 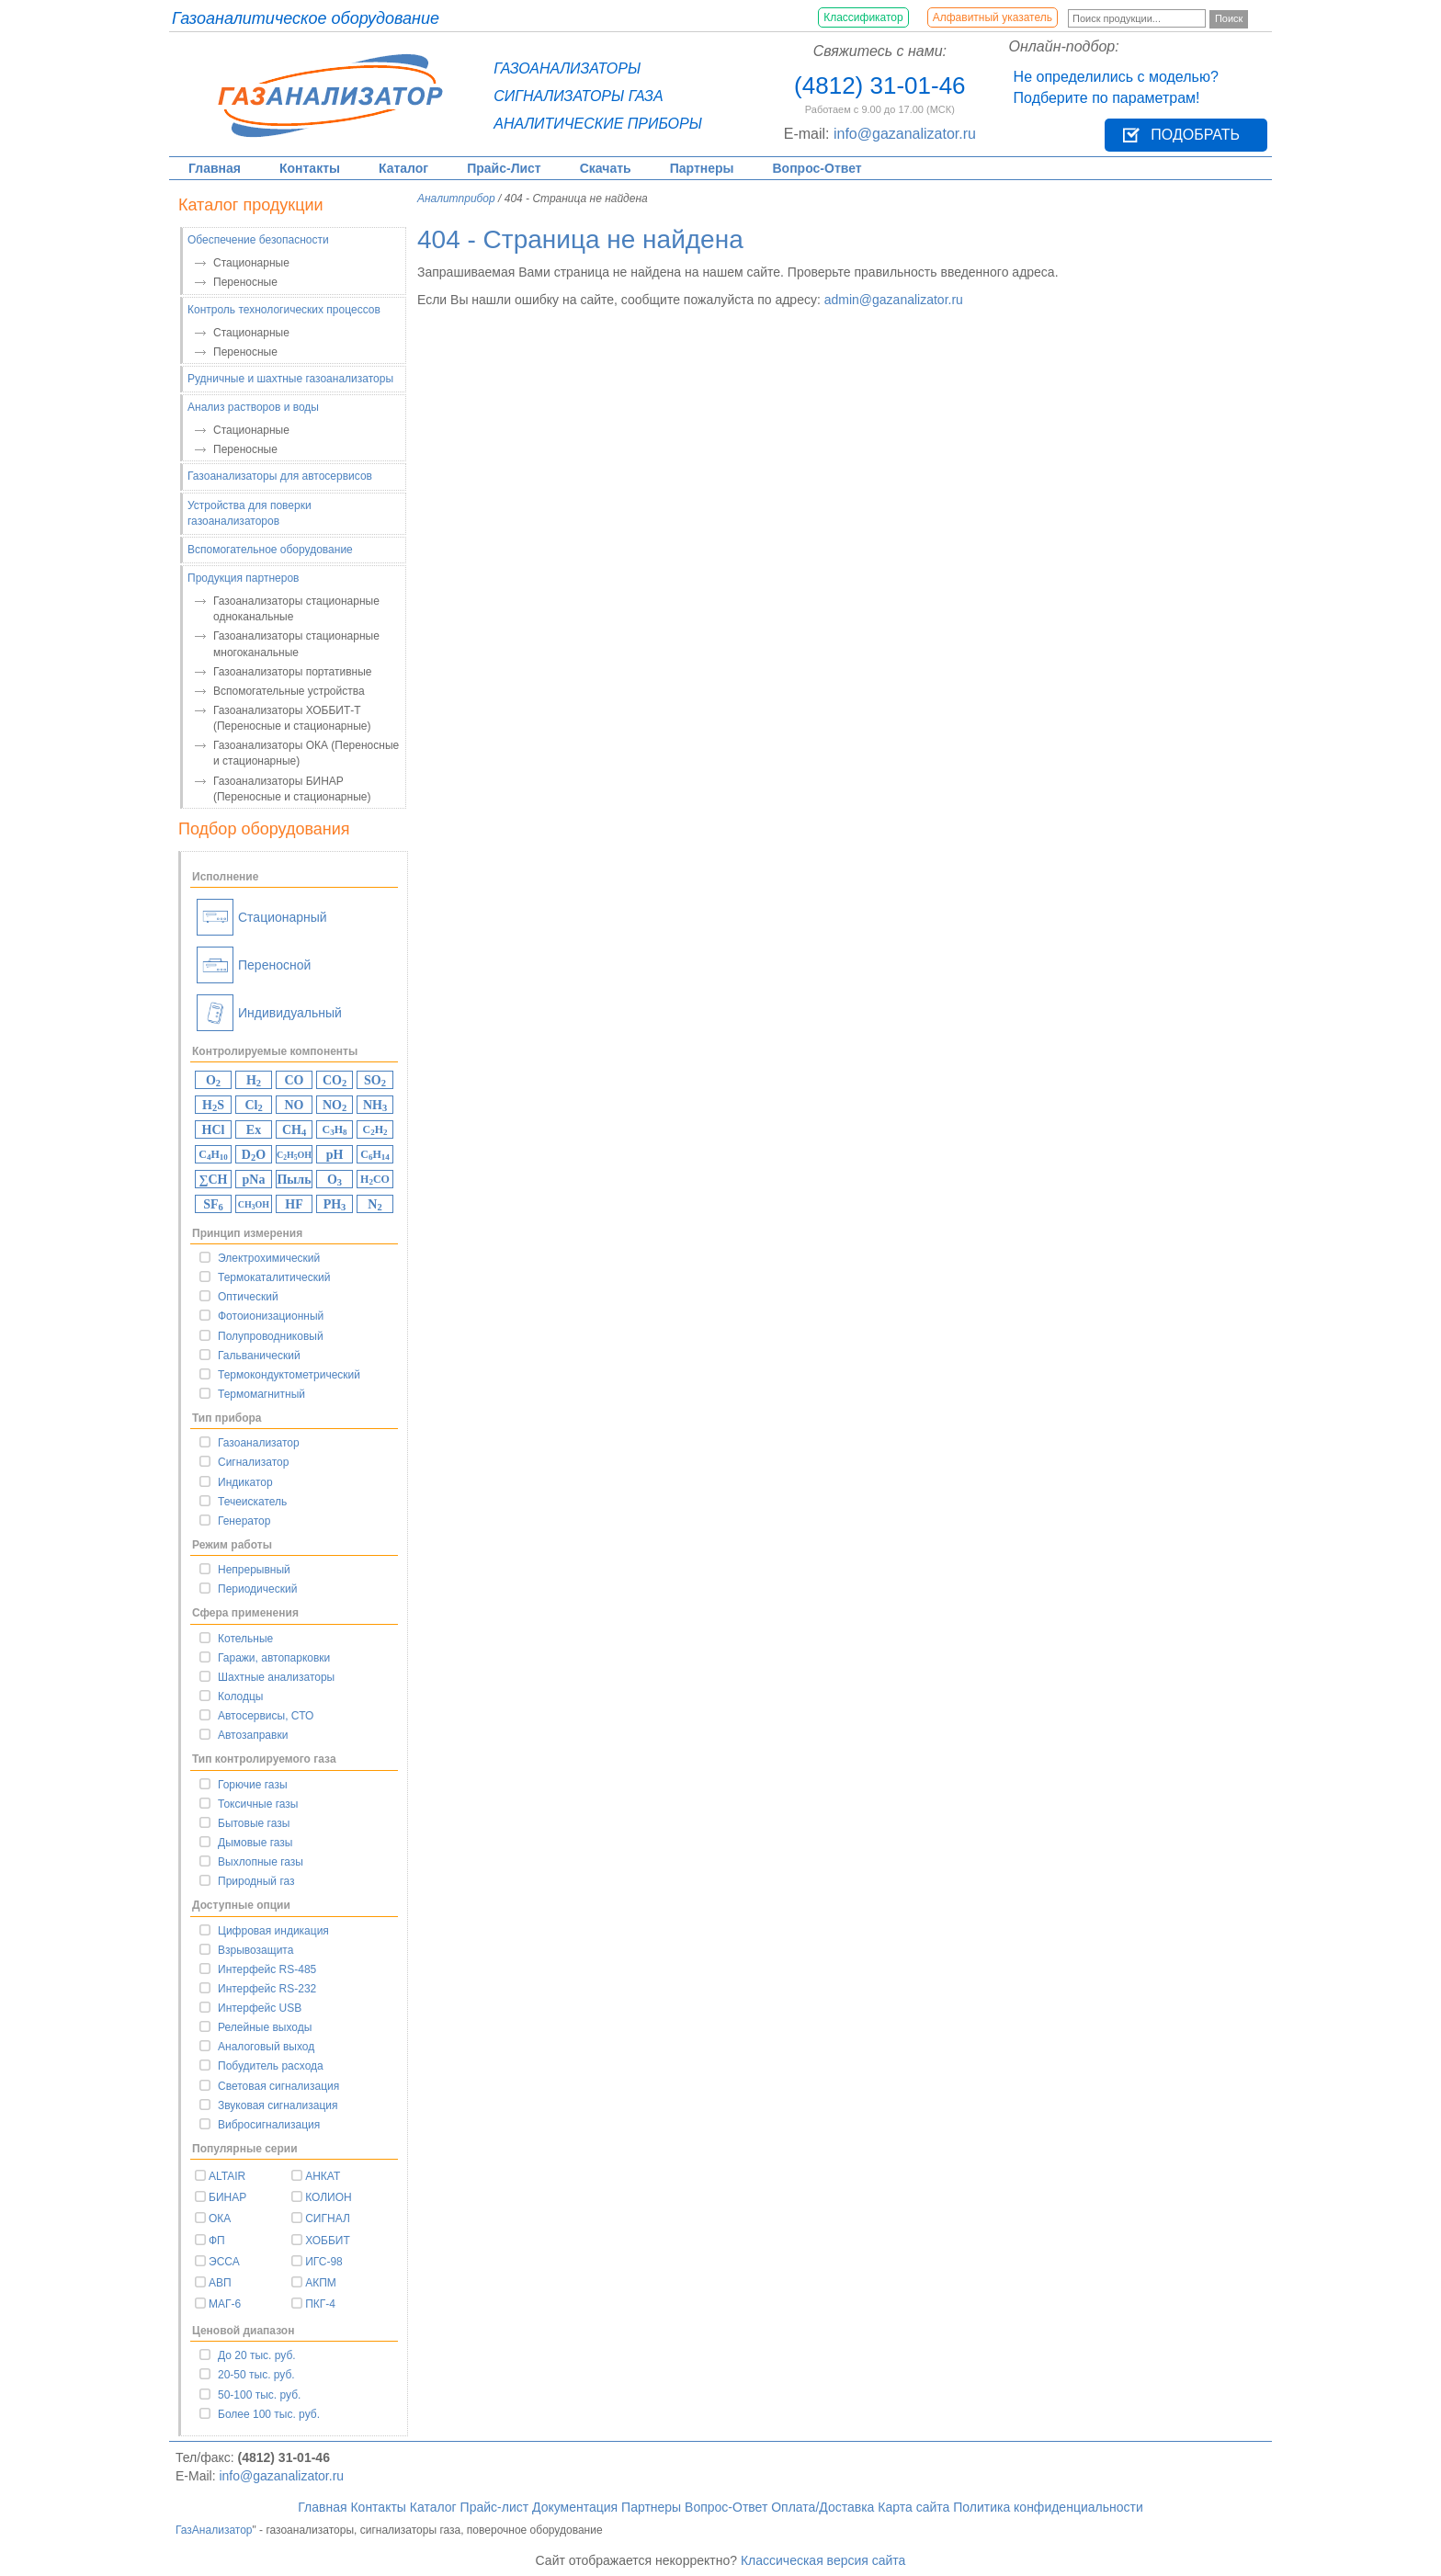 I want to click on ∑CH, so click(x=213, y=1179).